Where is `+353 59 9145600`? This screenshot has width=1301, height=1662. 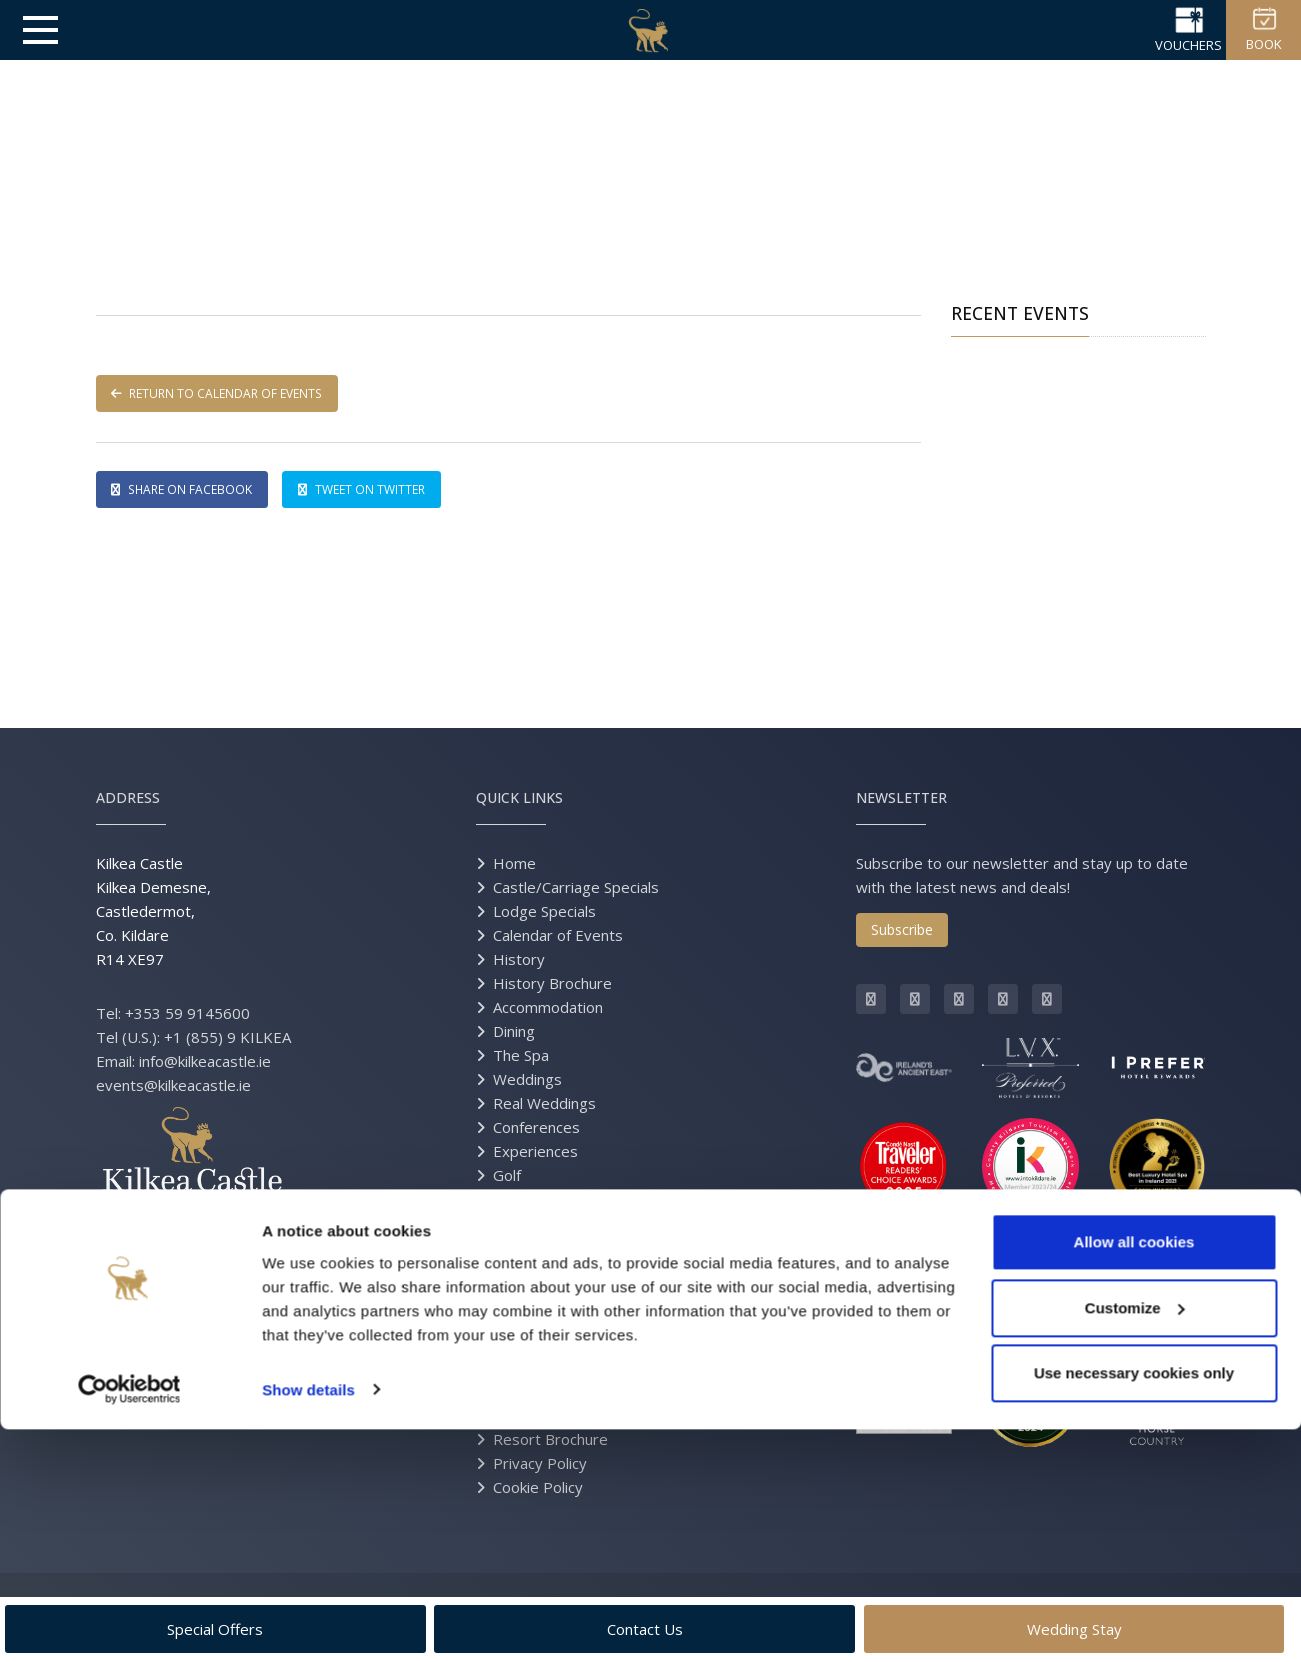
+353 59 9145600 is located at coordinates (187, 1013).